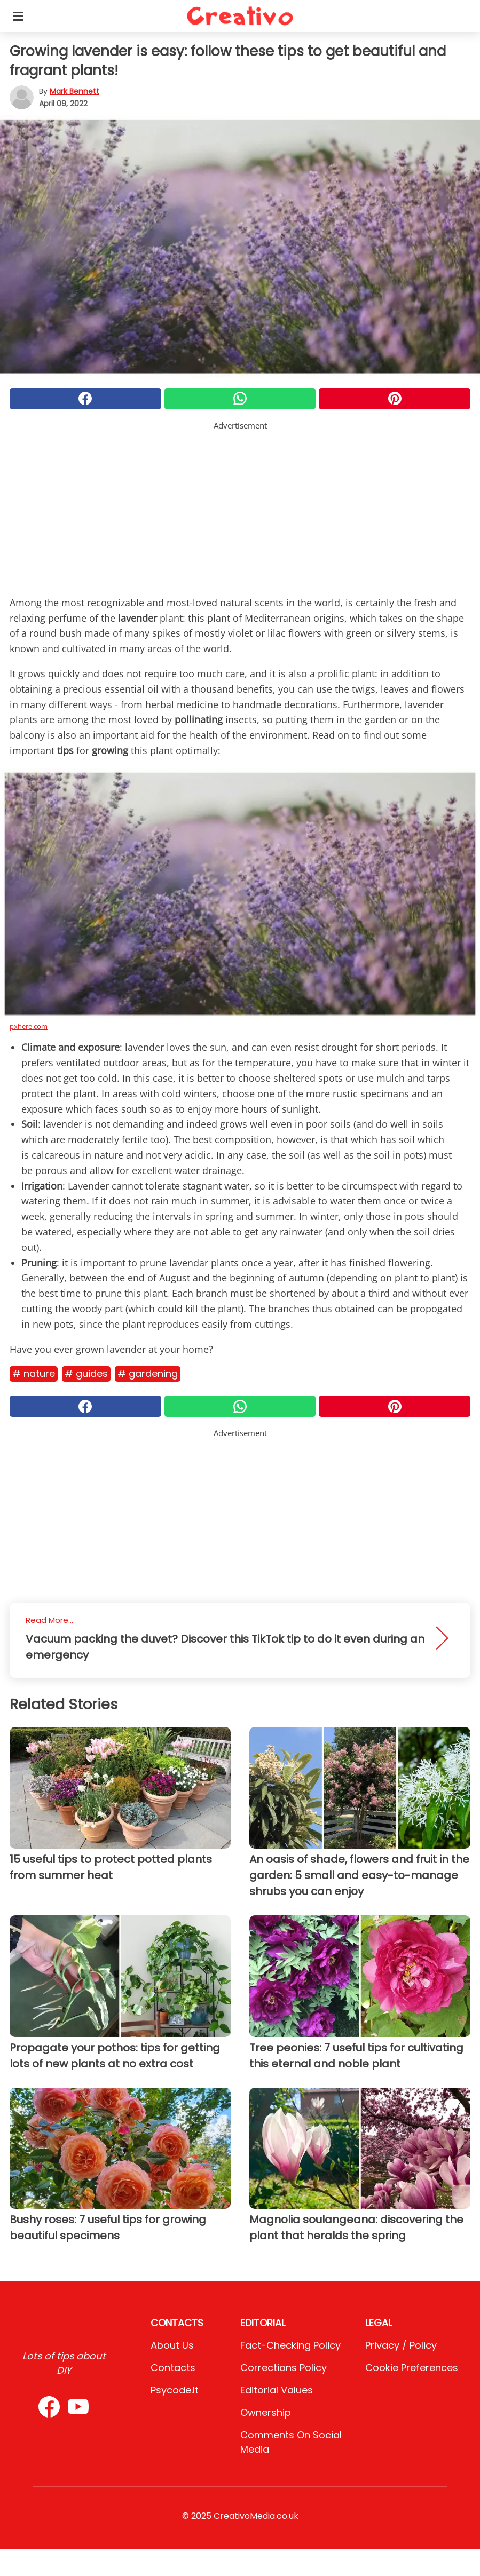  I want to click on Fact-Checking Policy, so click(290, 2345).